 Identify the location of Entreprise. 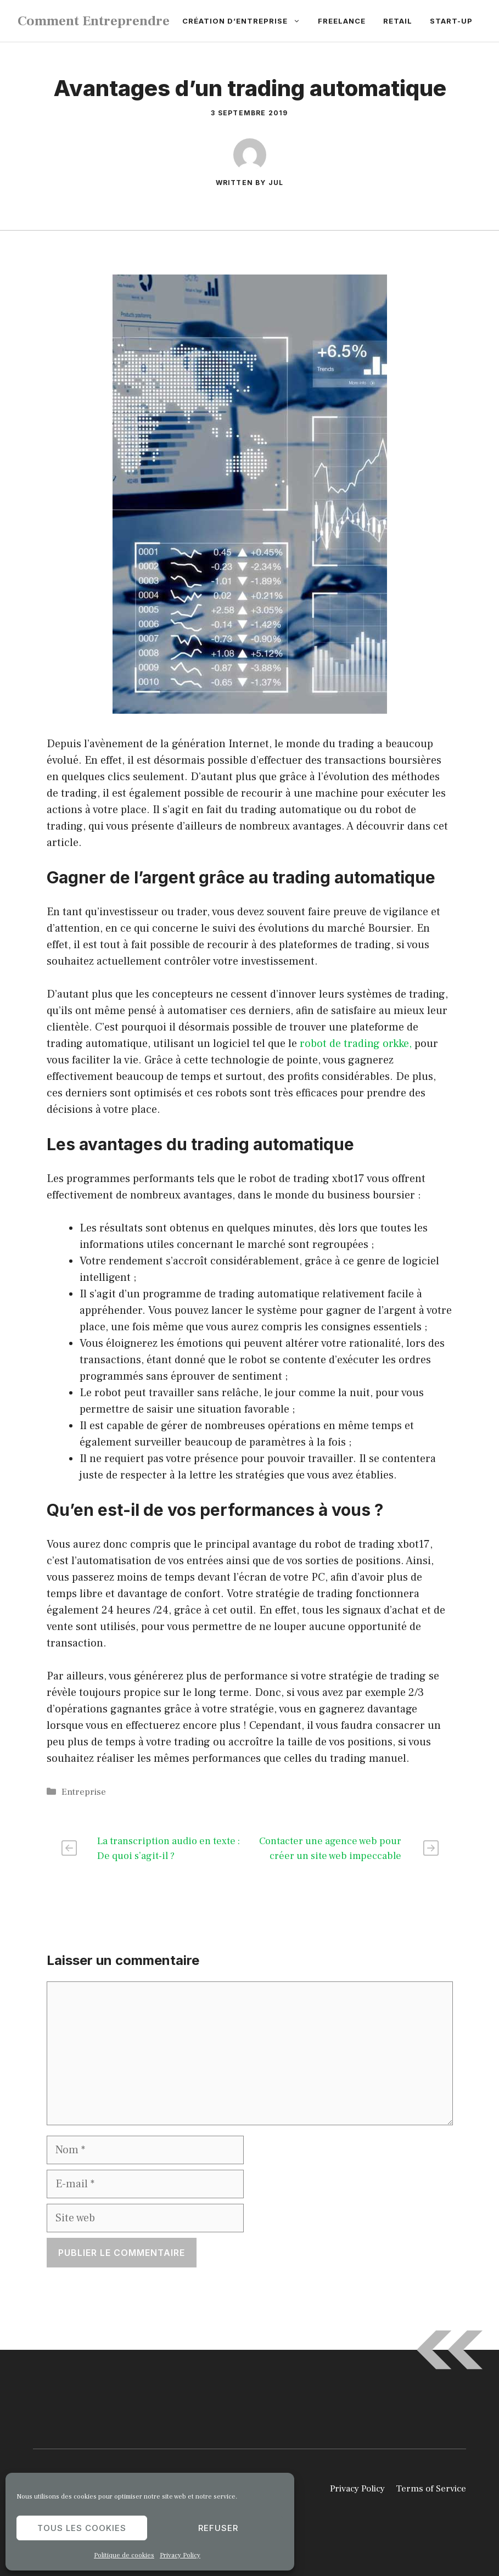
(83, 1792).